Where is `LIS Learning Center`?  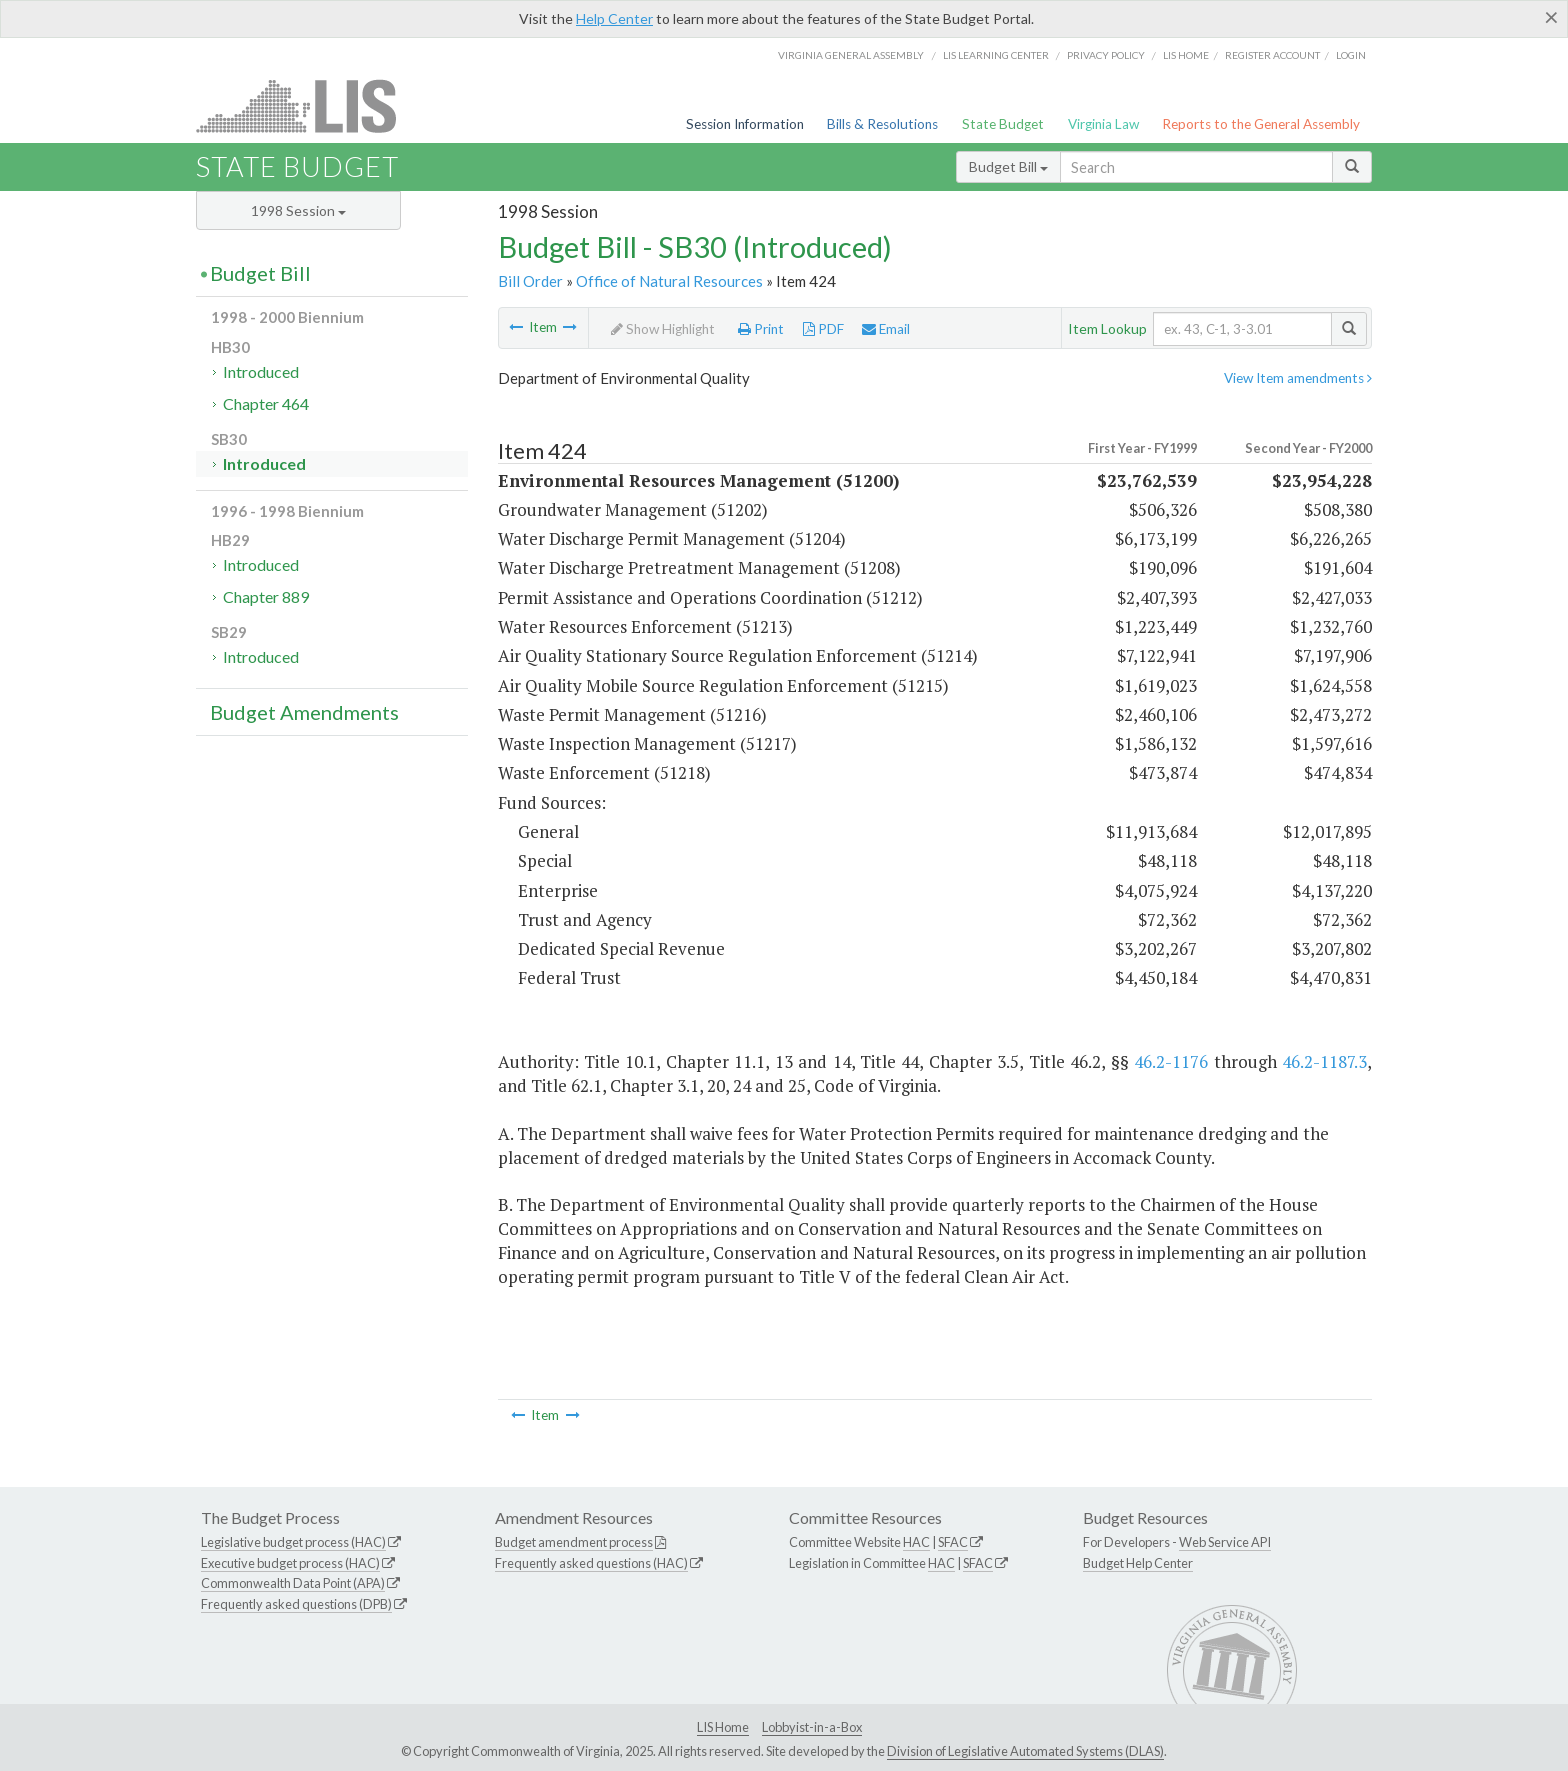
LIS Learning Center is located at coordinates (996, 55).